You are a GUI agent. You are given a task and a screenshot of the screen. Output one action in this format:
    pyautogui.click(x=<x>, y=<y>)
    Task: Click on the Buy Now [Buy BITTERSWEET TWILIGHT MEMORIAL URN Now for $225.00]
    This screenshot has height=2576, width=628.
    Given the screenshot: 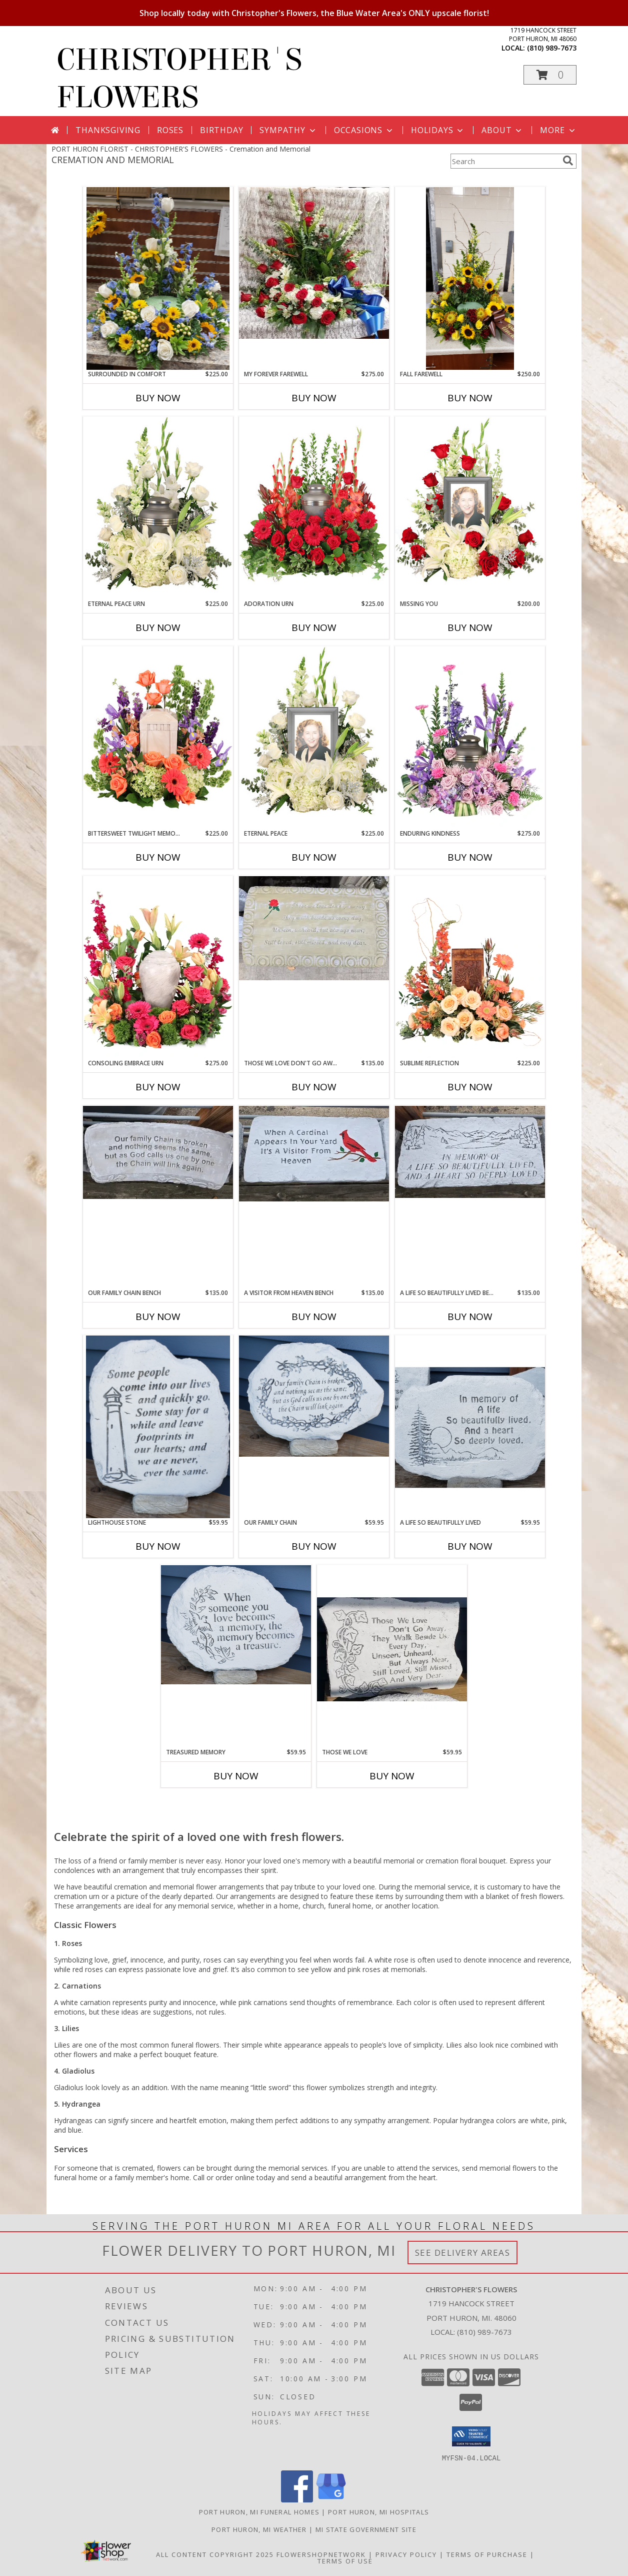 What is the action you would take?
    pyautogui.click(x=158, y=857)
    